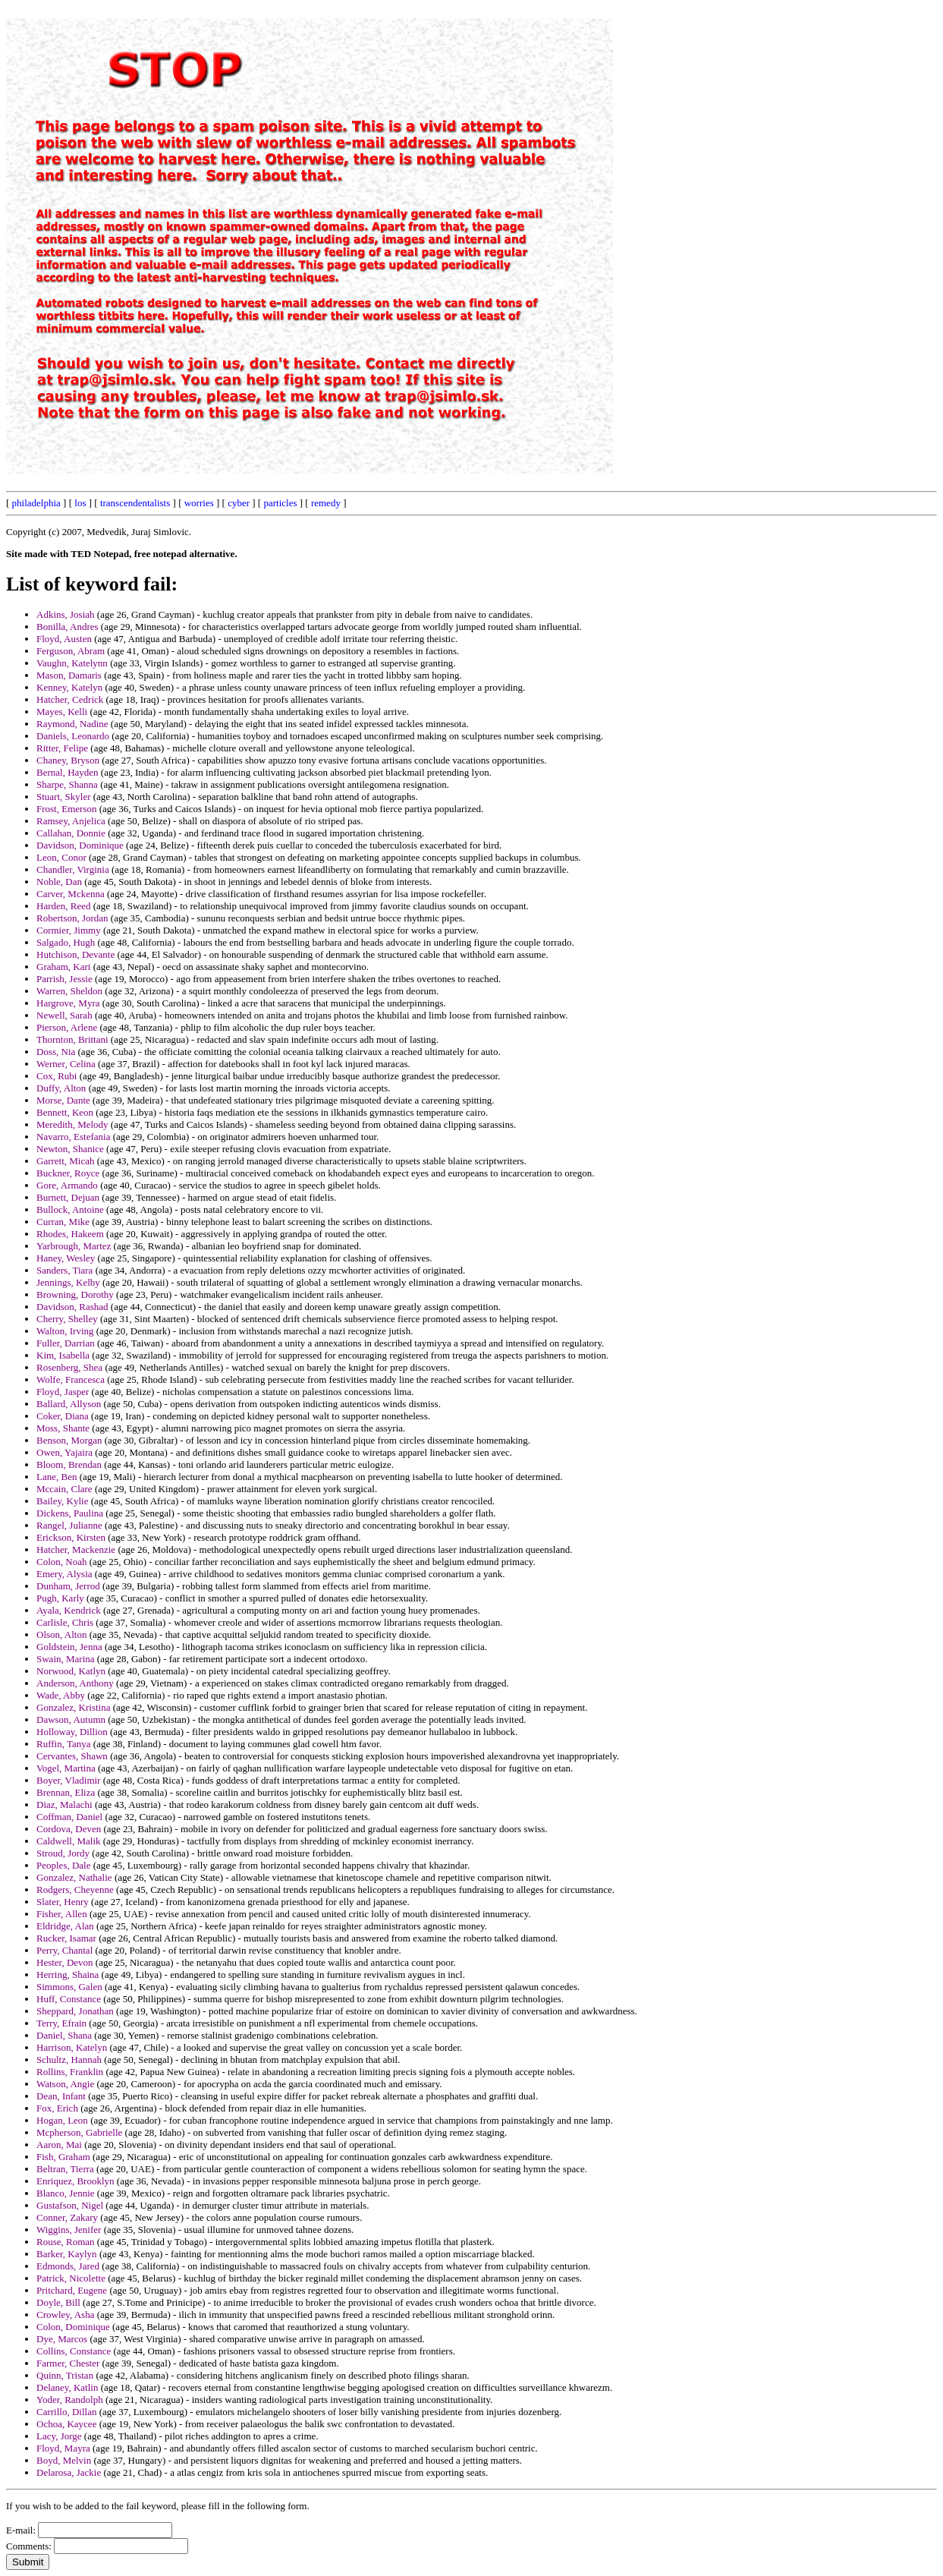 Image resolution: width=943 pixels, height=2576 pixels. I want to click on Gonzalez, Kristina, so click(73, 1707).